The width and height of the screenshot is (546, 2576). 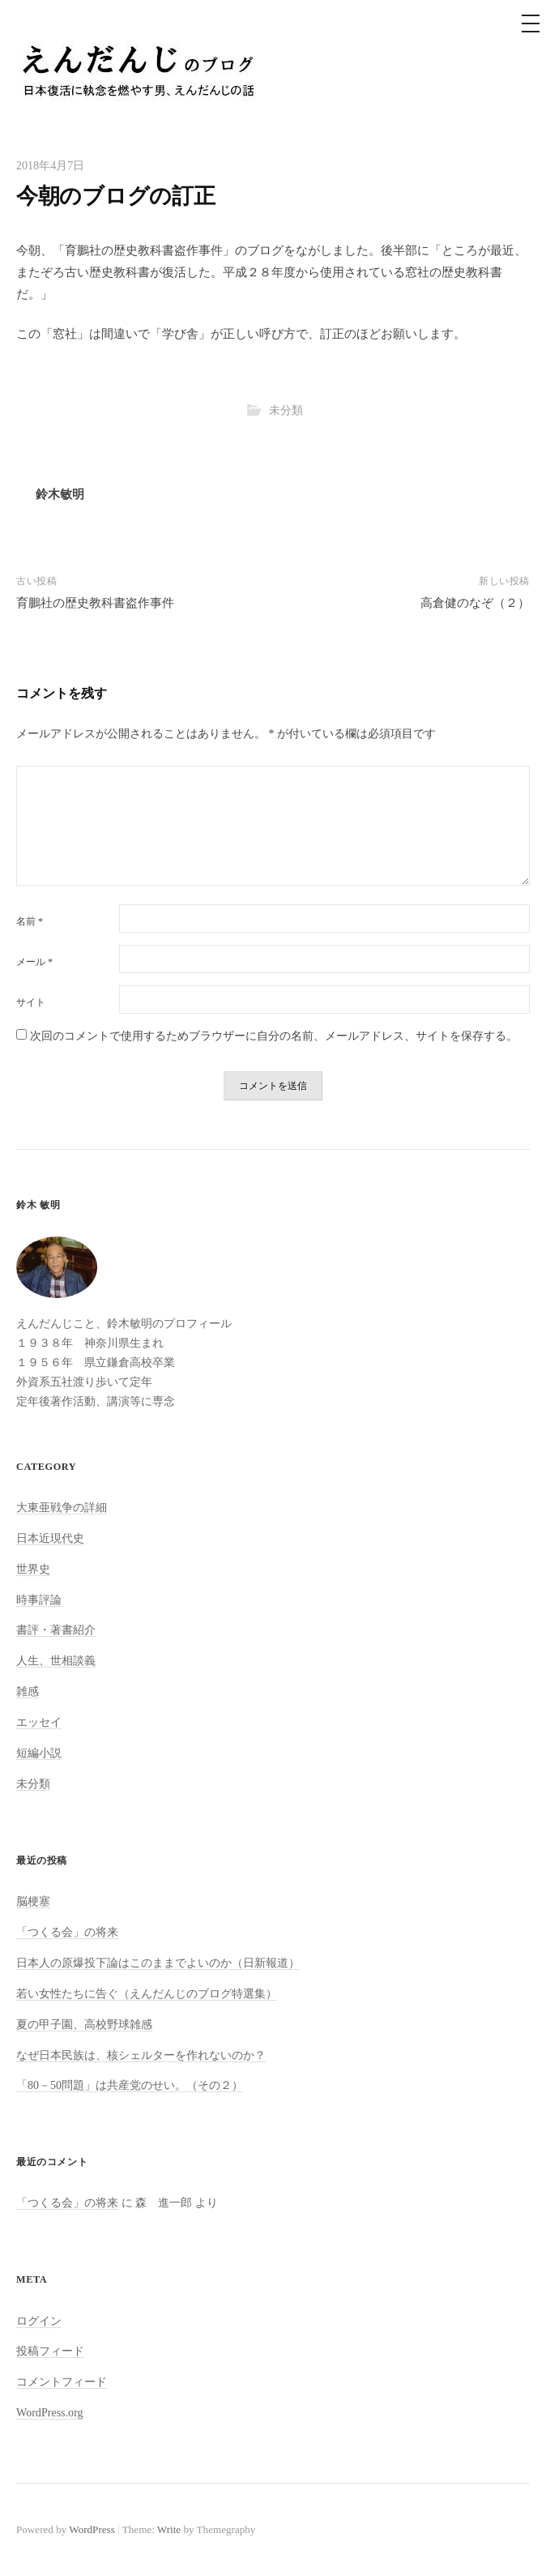 What do you see at coordinates (141, 2054) in the screenshot?
I see `なぜ日本民族は、核シェルターを作れないのか？` at bounding box center [141, 2054].